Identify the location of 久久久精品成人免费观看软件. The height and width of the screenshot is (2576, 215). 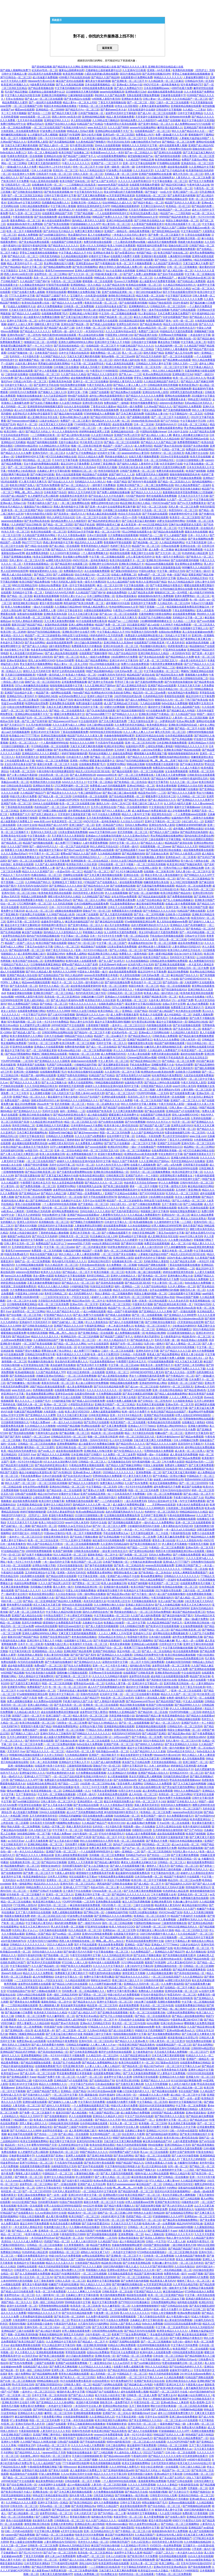
(143, 1214).